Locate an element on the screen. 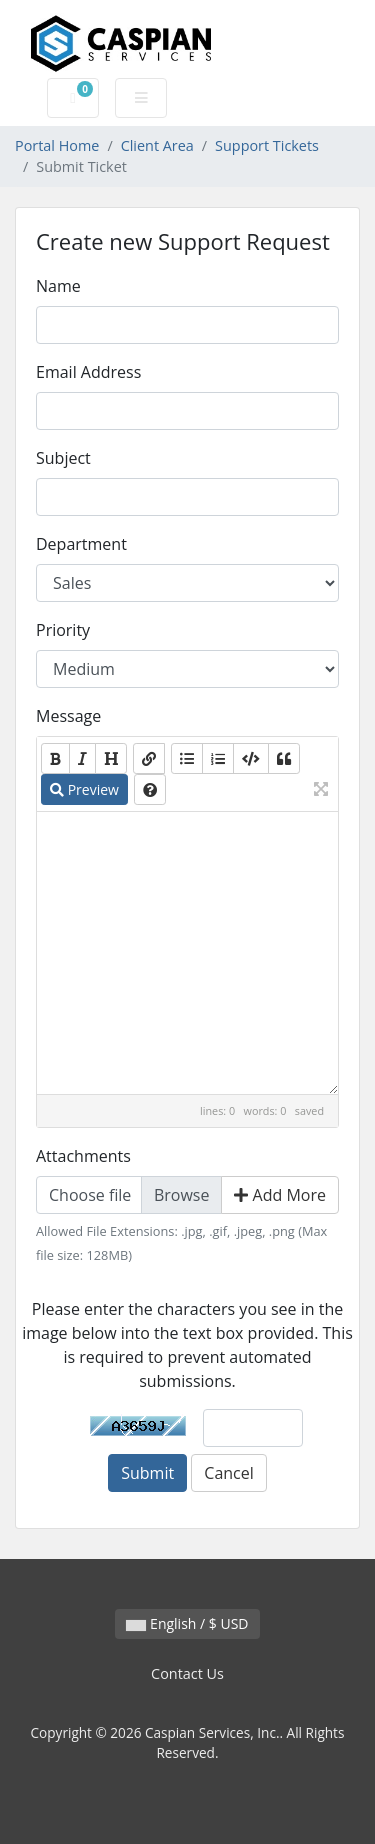  Subject is located at coordinates (63, 458).